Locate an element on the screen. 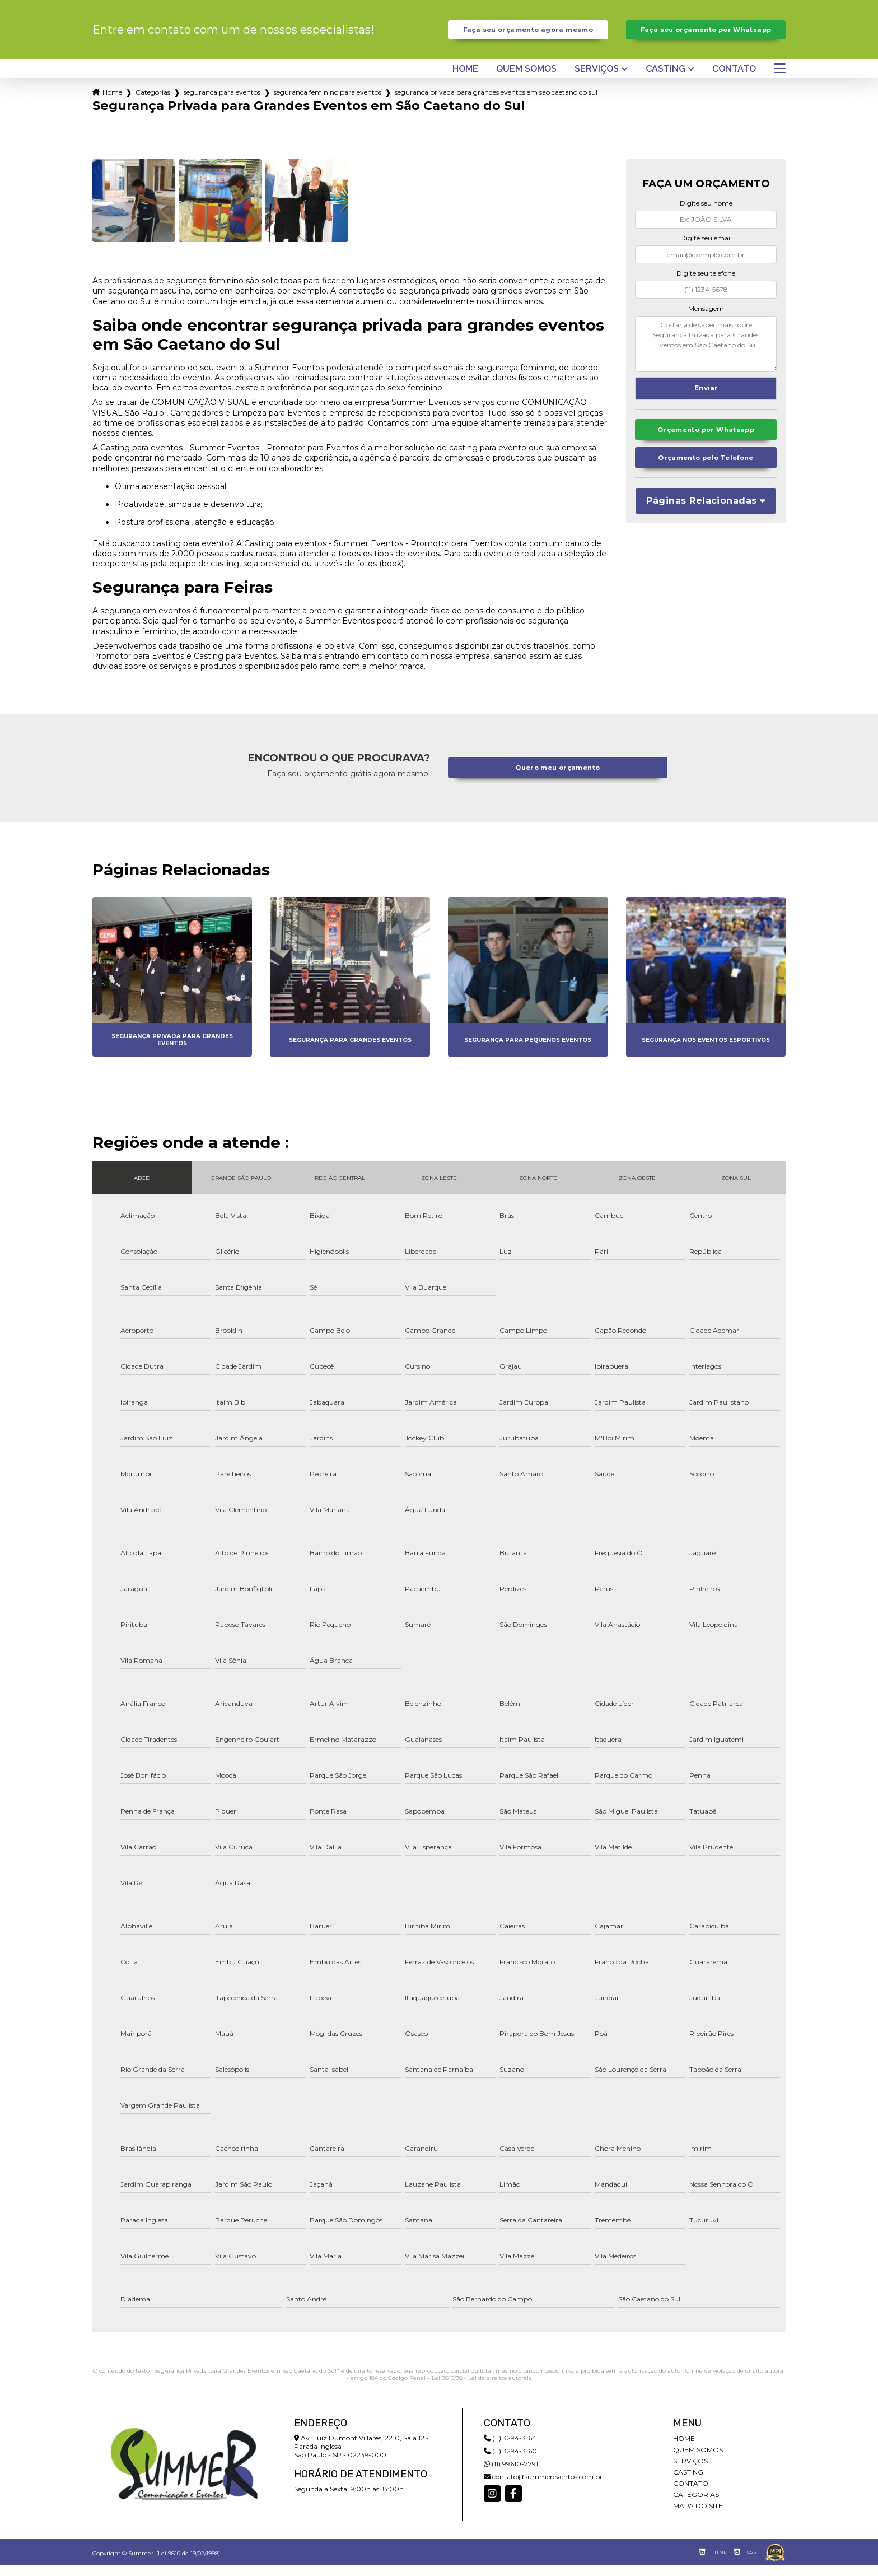  contato@summereventos.com.br is located at coordinates (543, 2488).